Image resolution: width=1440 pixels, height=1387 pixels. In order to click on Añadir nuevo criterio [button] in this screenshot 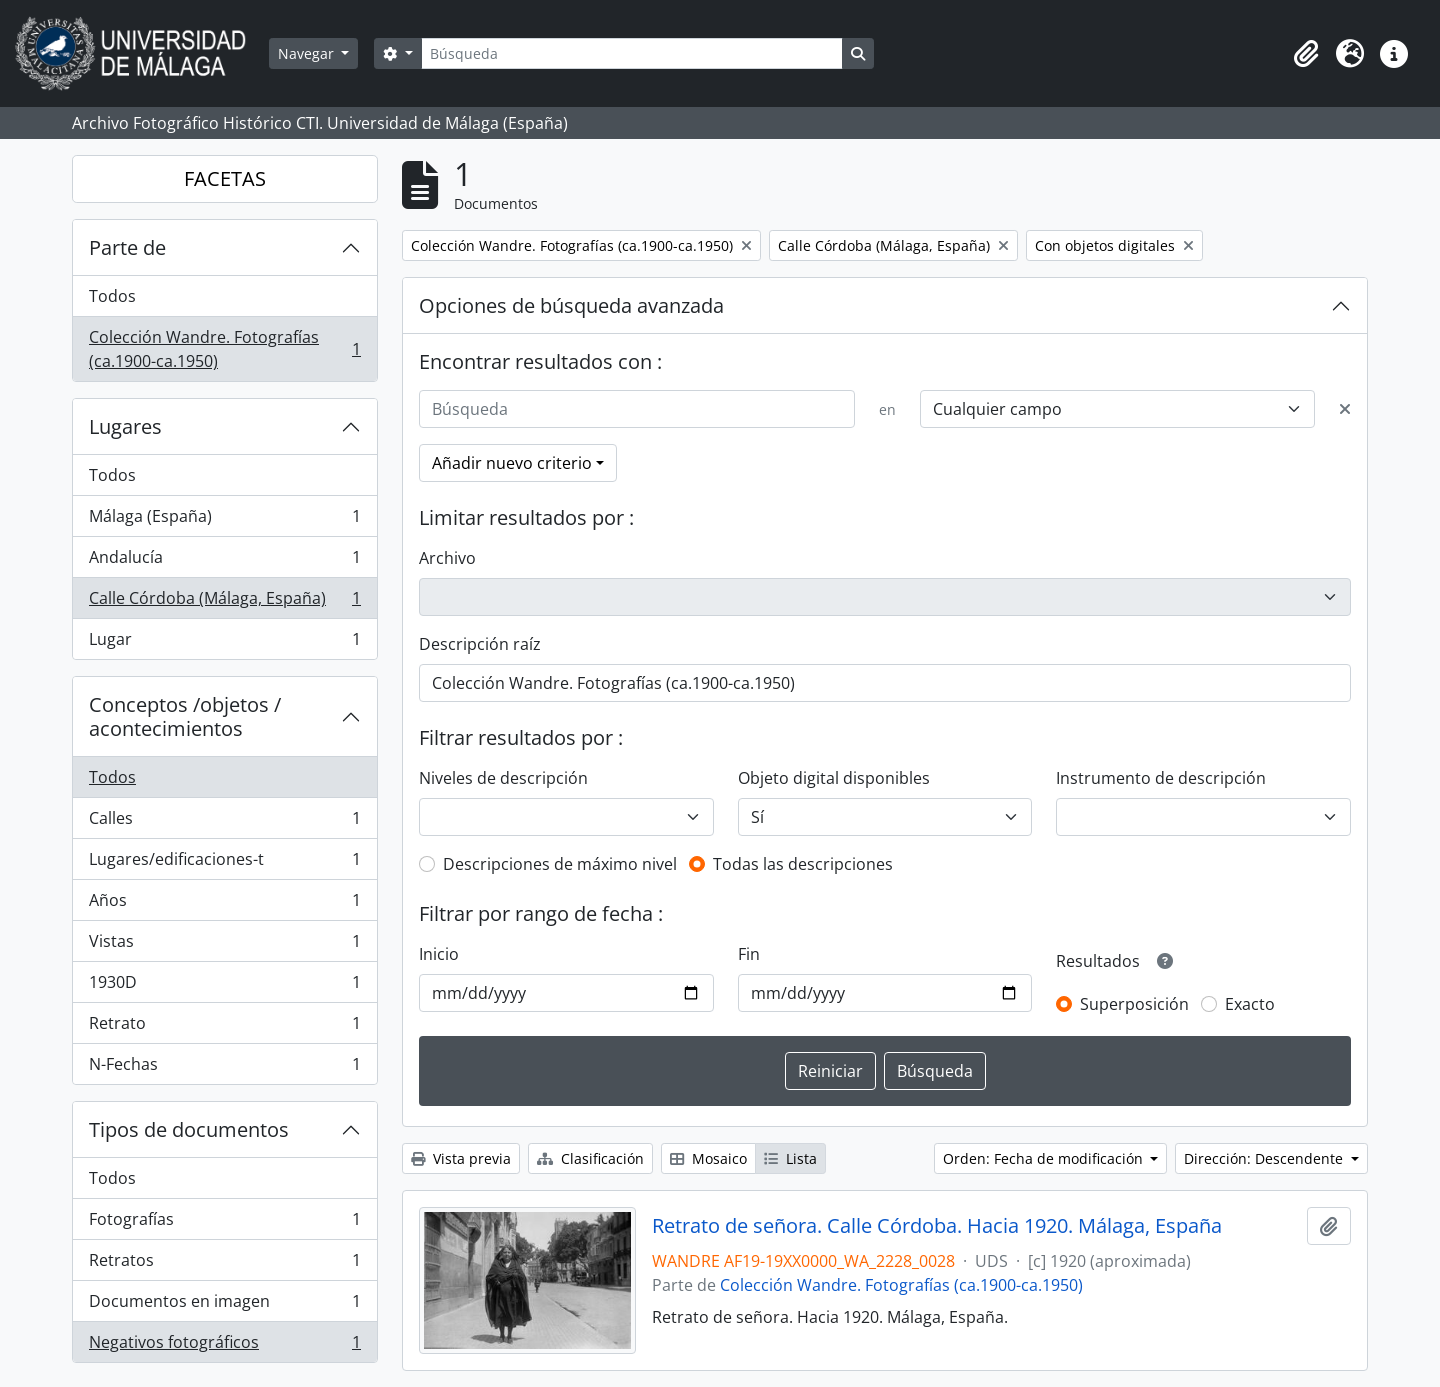, I will do `click(512, 463)`.